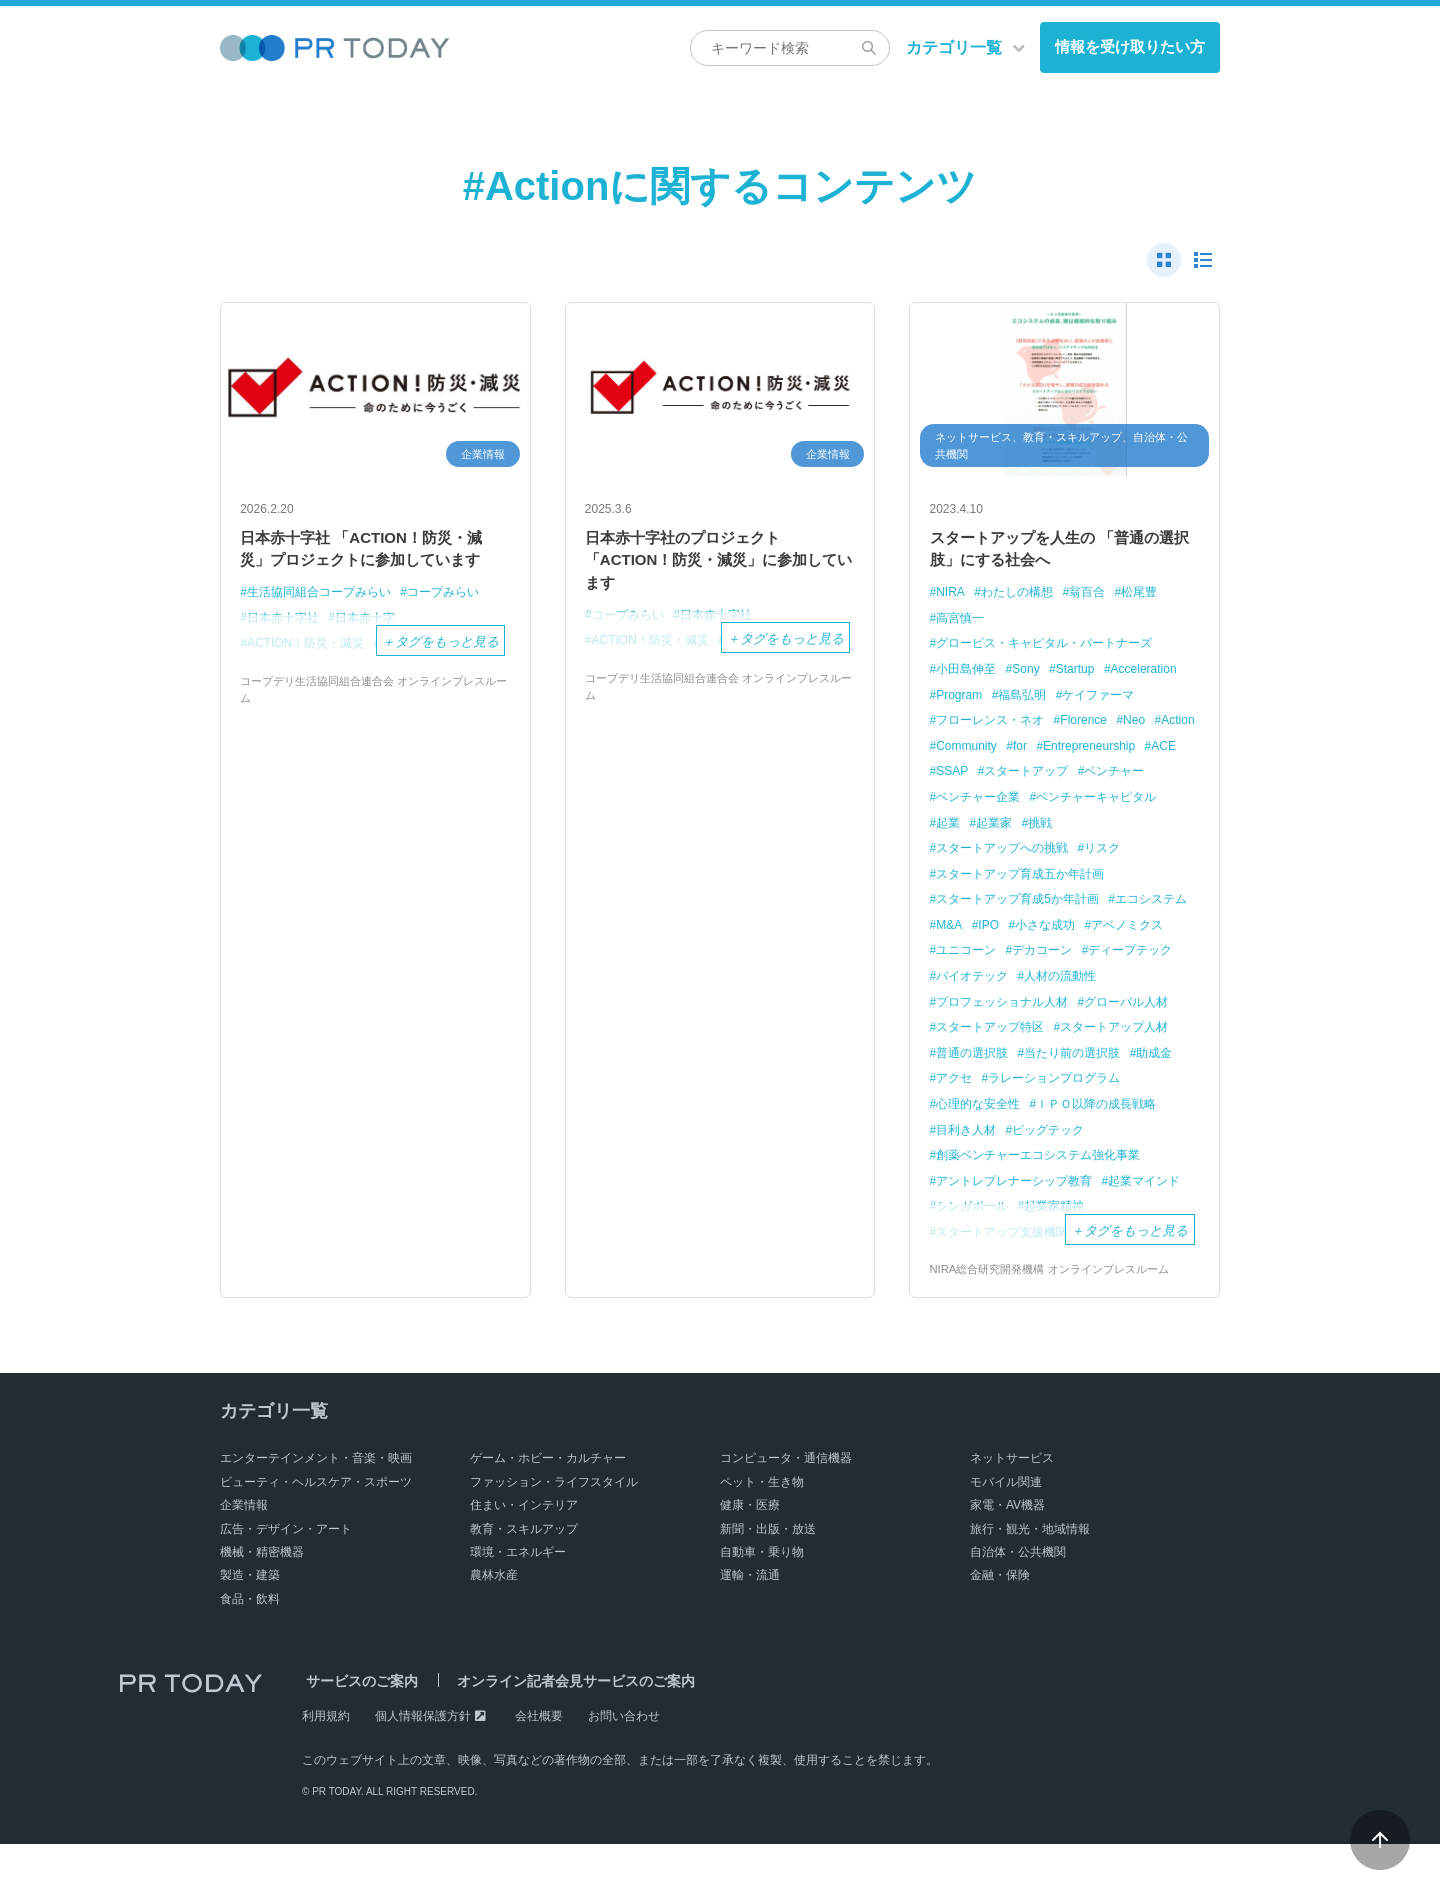 The image size is (1440, 1900). What do you see at coordinates (1033, 676) in the screenshot?
I see `Sony` at bounding box center [1033, 676].